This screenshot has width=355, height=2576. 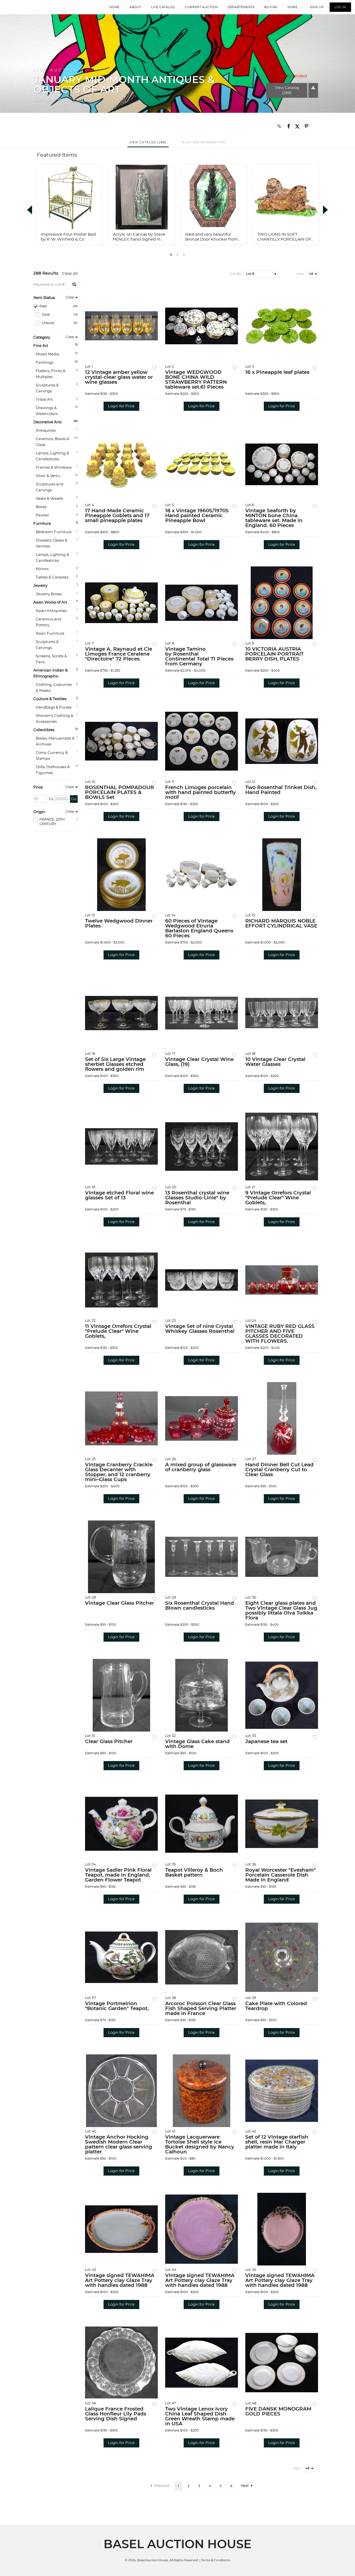 I want to click on 12 Vintage amber yellow crystal-clear glass water or wine glasses, so click(x=119, y=382).